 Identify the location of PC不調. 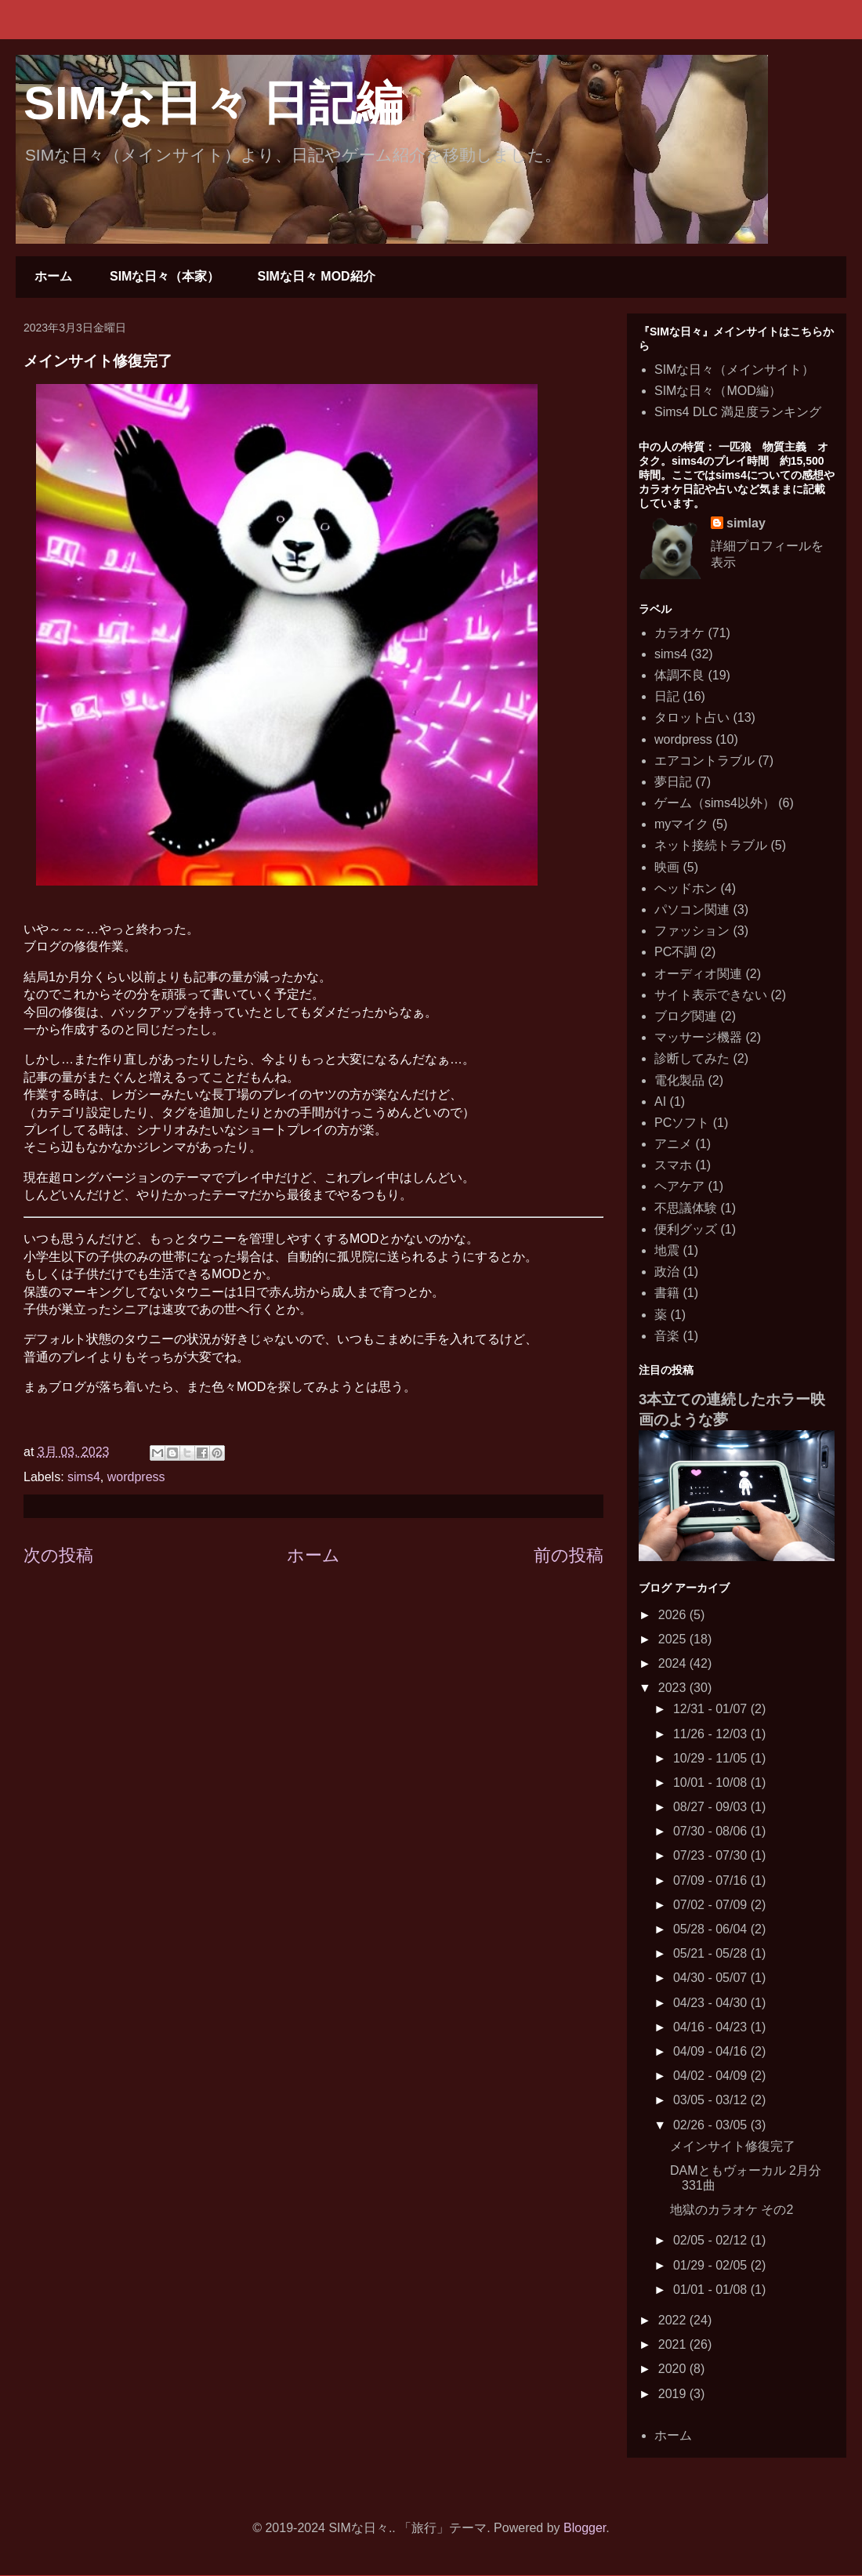
(675, 951).